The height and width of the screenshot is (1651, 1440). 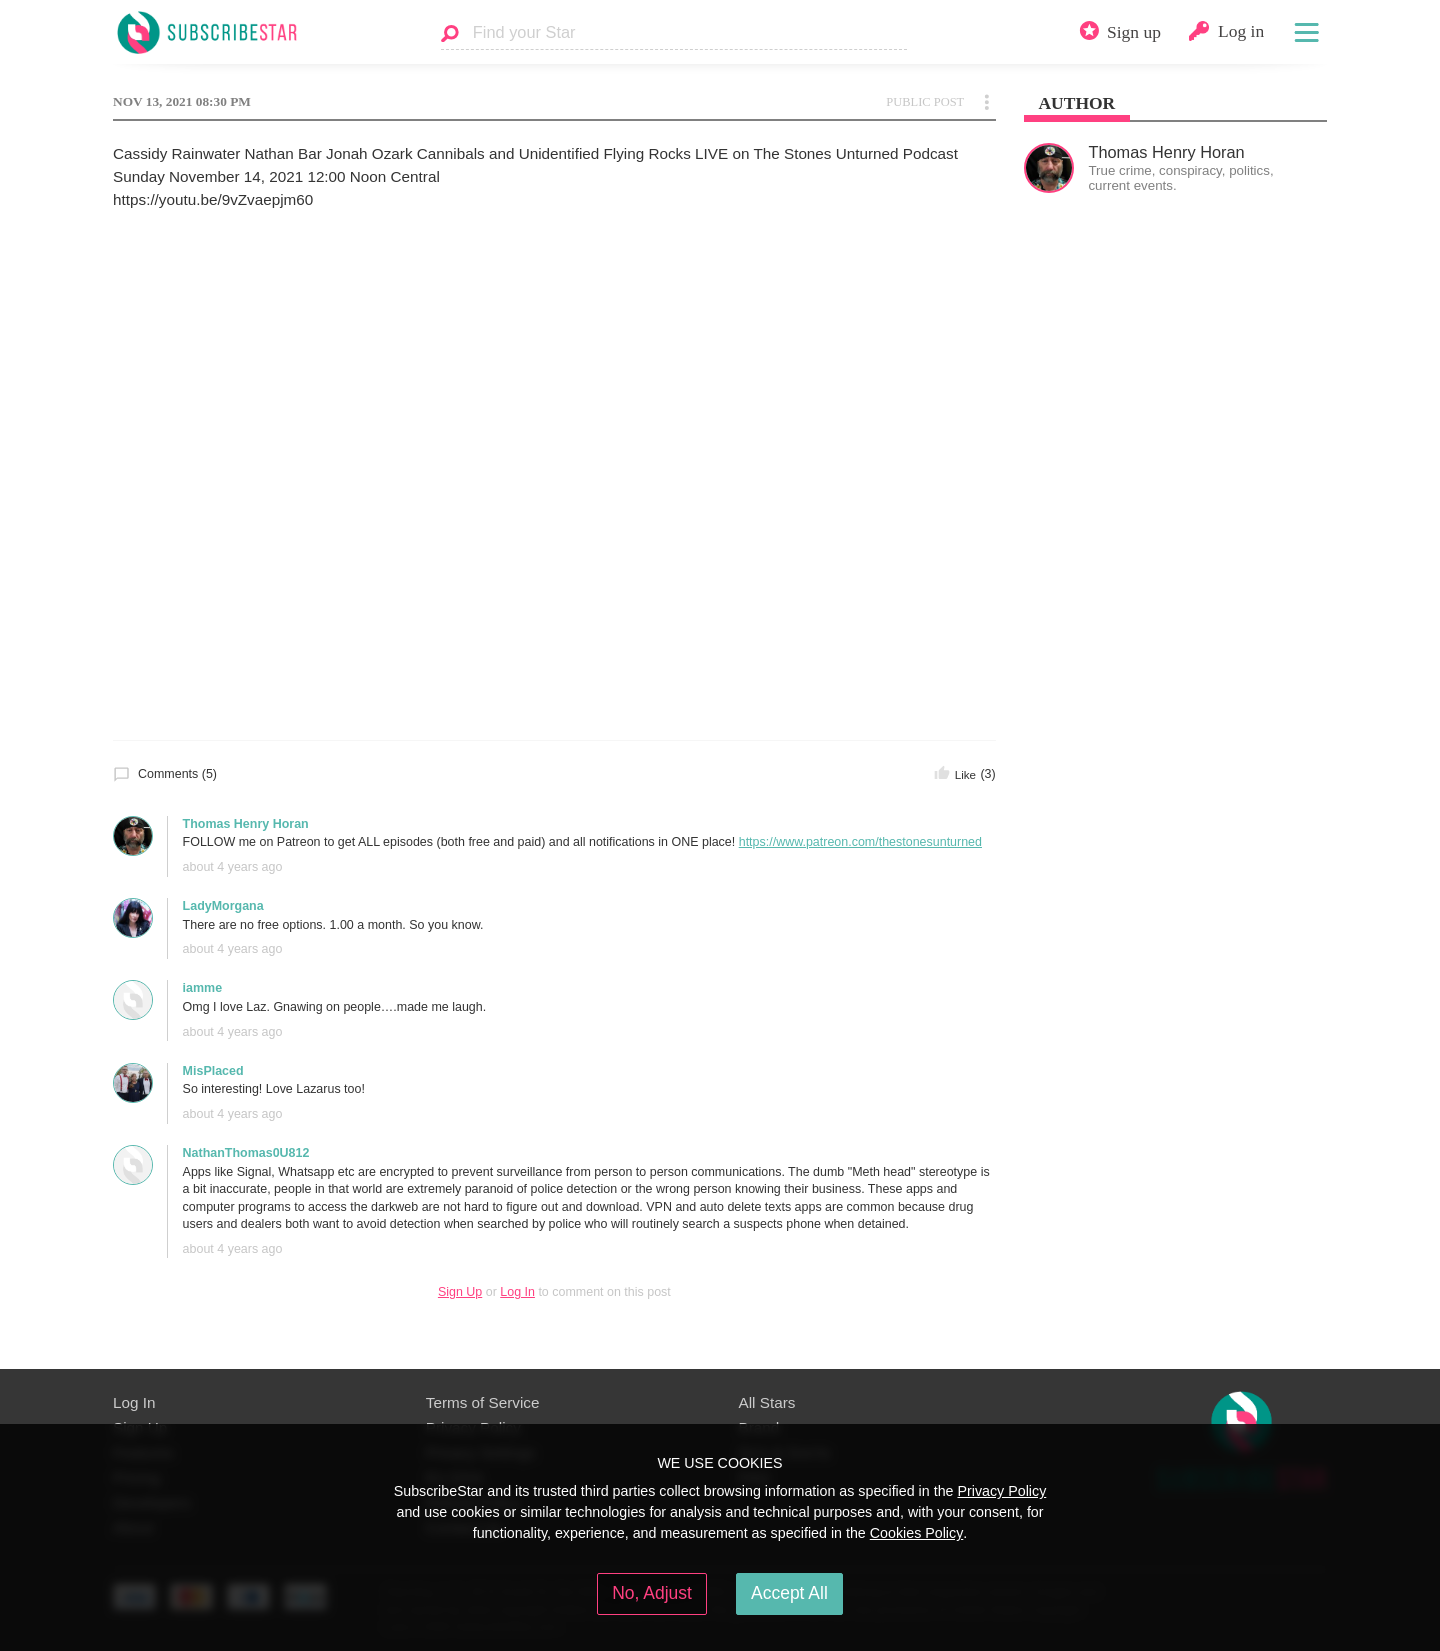 What do you see at coordinates (917, 1533) in the screenshot?
I see `Cookies Policy` at bounding box center [917, 1533].